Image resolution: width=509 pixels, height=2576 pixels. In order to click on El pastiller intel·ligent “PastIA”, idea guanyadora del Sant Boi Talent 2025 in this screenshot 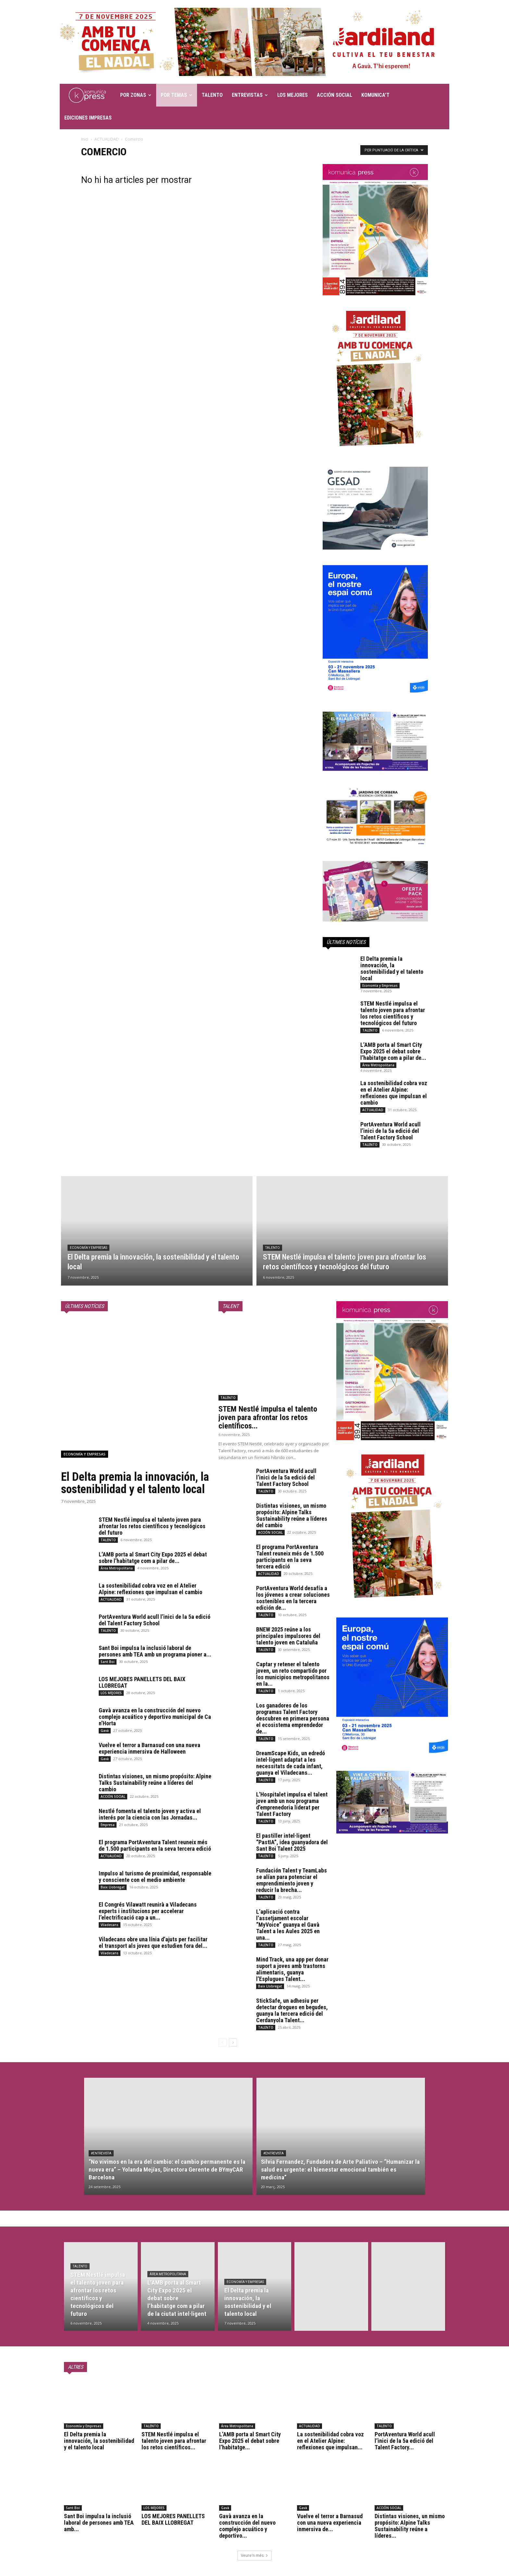, I will do `click(292, 1842)`.